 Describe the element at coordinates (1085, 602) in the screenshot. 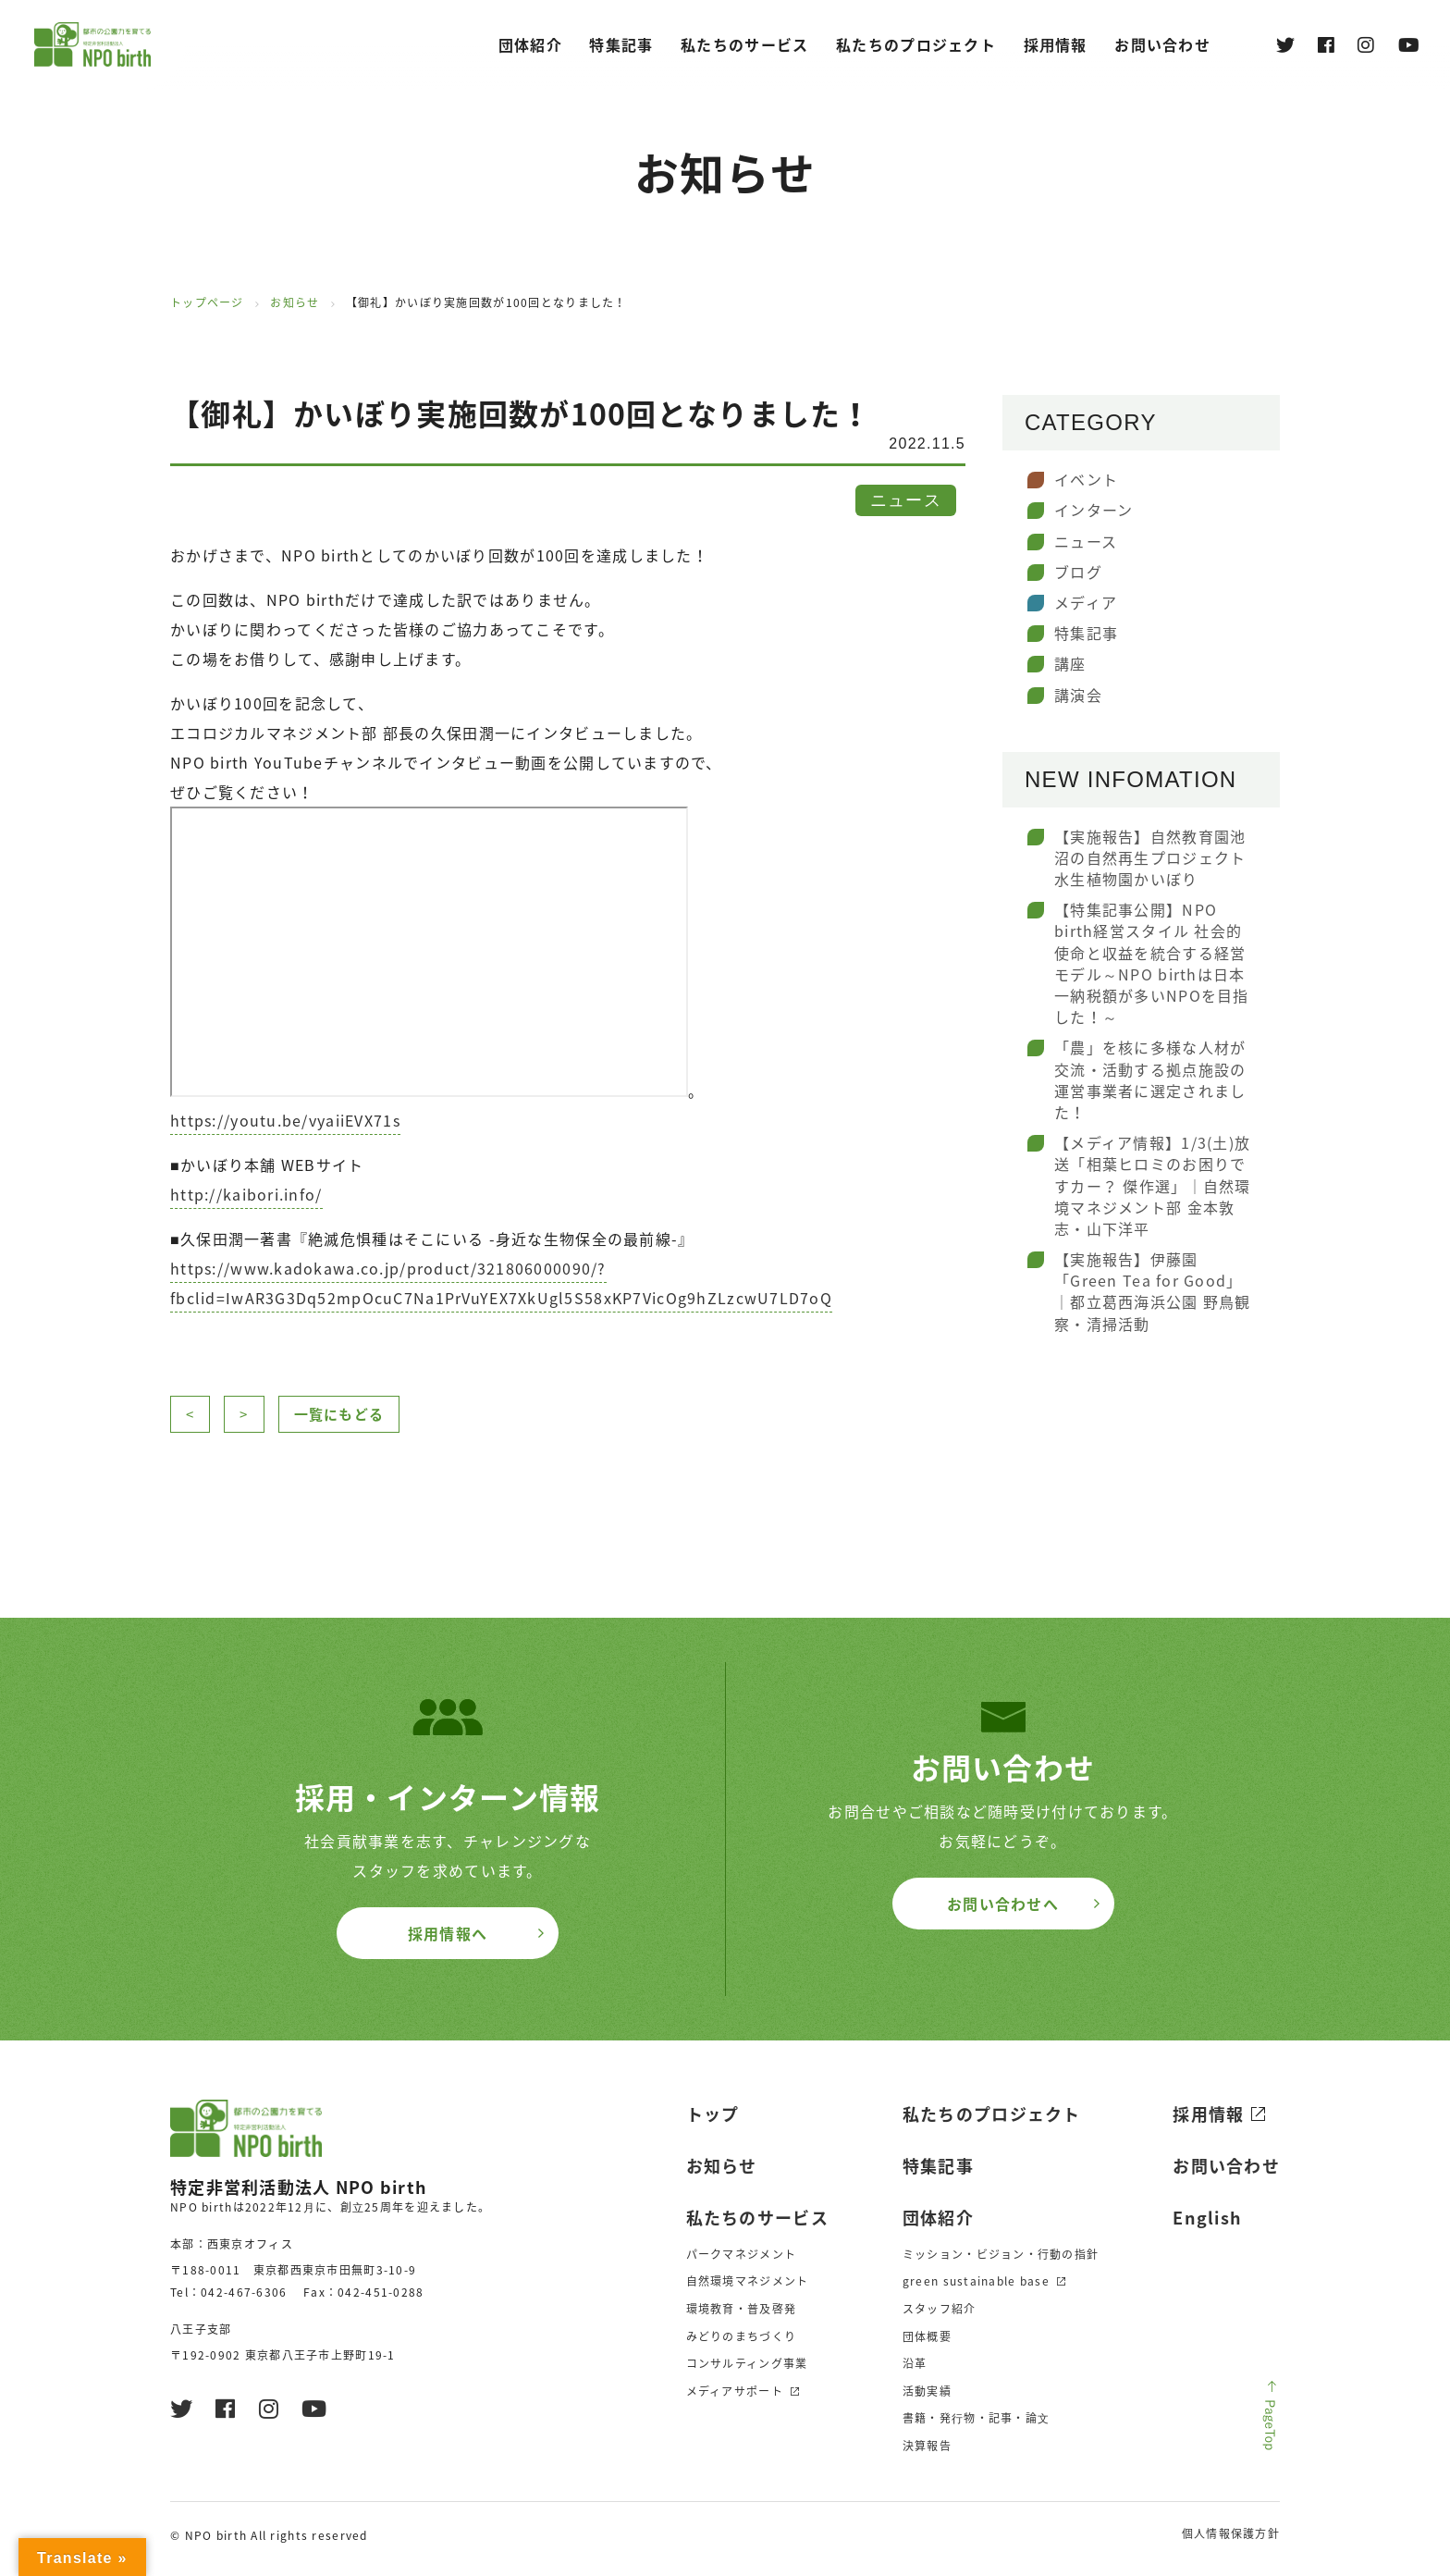

I see `メディア` at that location.